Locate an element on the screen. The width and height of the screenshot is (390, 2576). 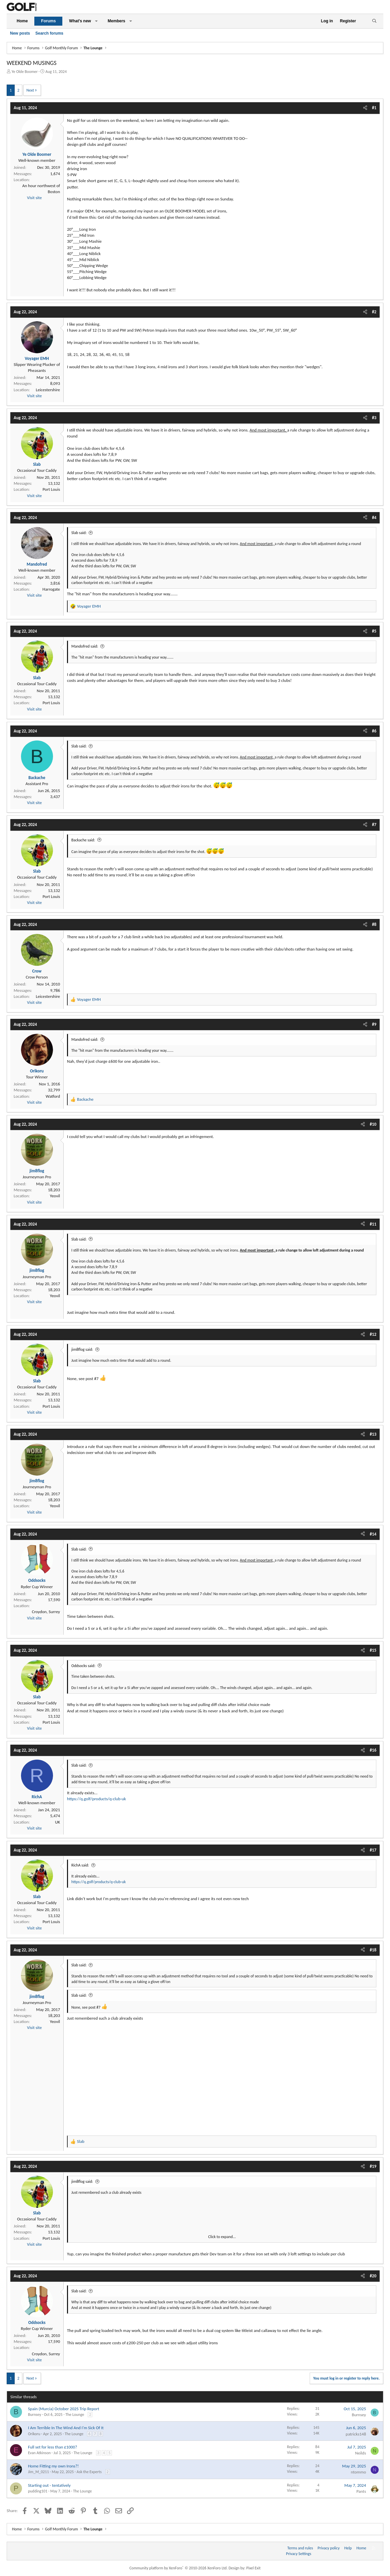
#3 is located at coordinates (374, 417).